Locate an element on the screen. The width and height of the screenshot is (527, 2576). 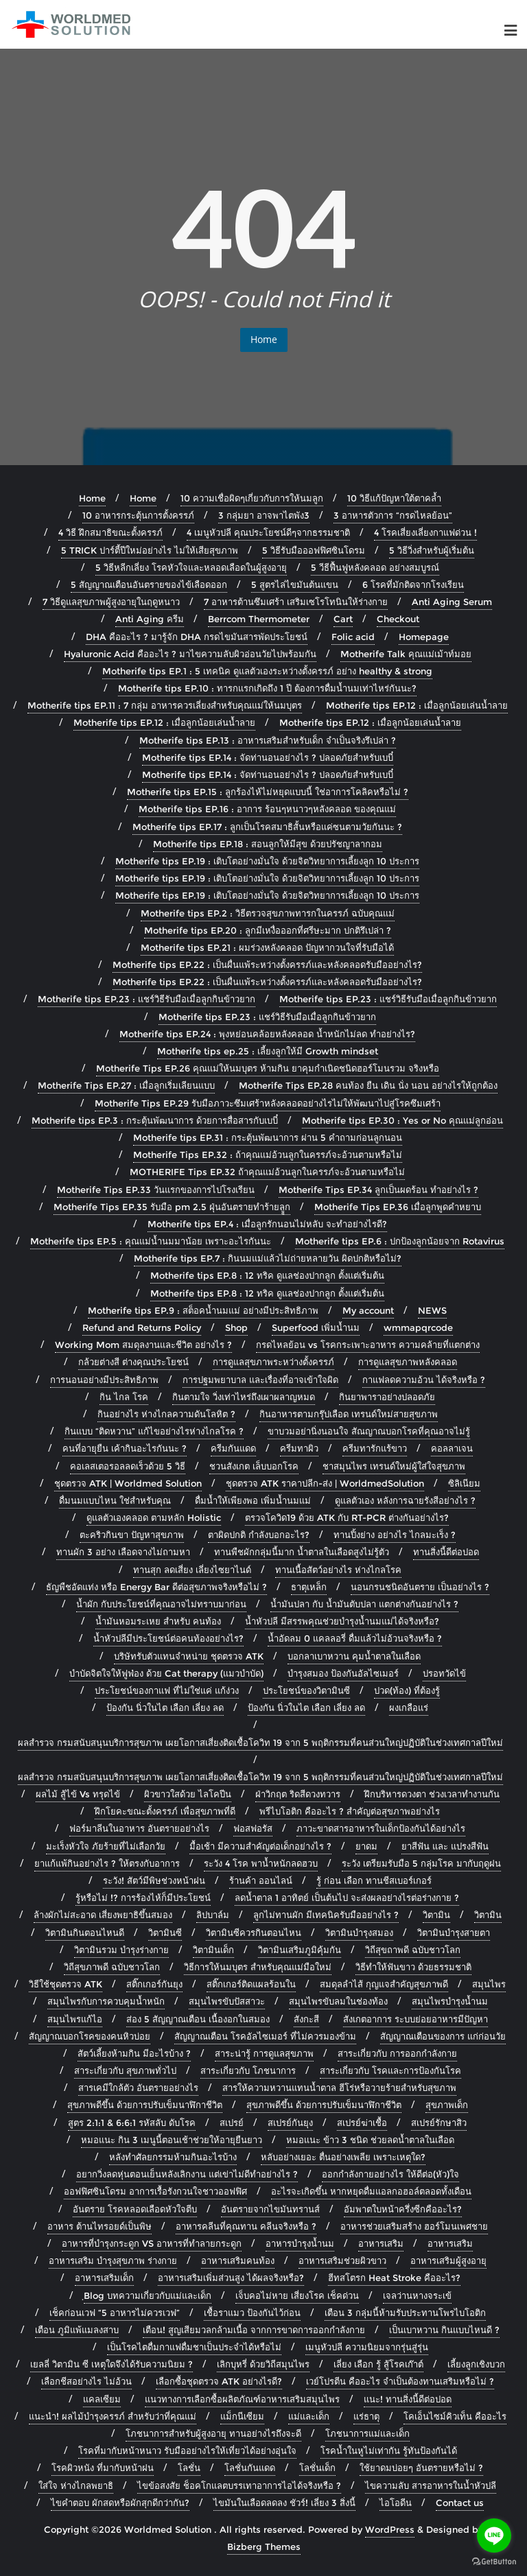
ออกกำลังกายอย่างไร ให้ดีต่อ(หัว)ใจ is located at coordinates (390, 2174).